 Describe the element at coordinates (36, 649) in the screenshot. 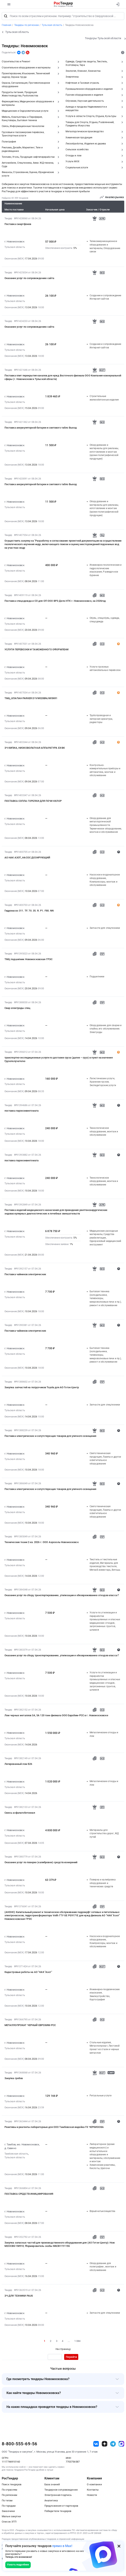

I see `УСЛУГИ ПЕРЕВОЗКИ И ТАМОЖЕННОГО ОФОРМЛЕНИ` at that location.